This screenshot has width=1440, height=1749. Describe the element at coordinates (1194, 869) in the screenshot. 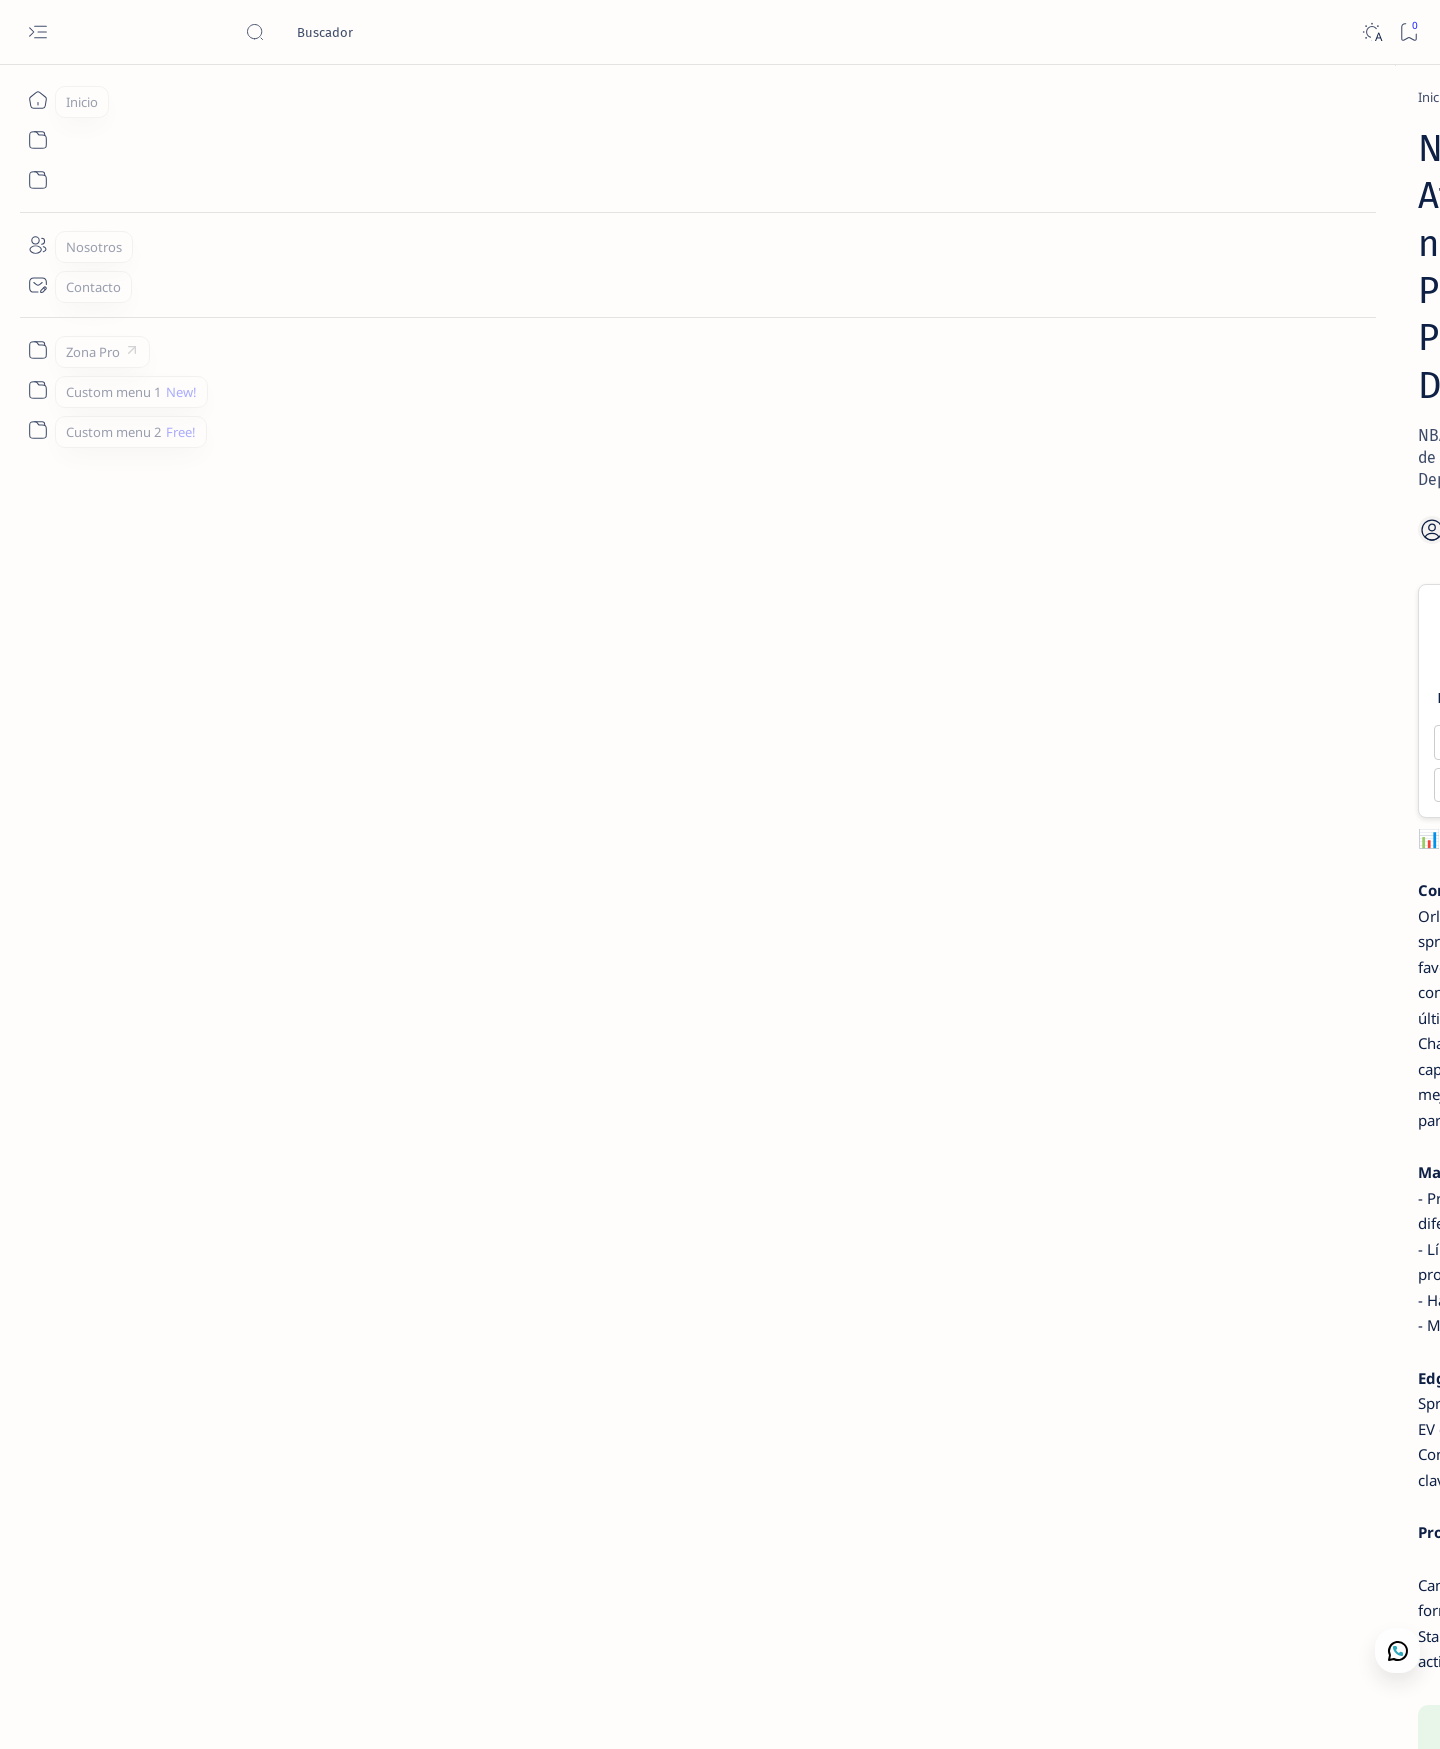

I see `Nosotros` at that location.